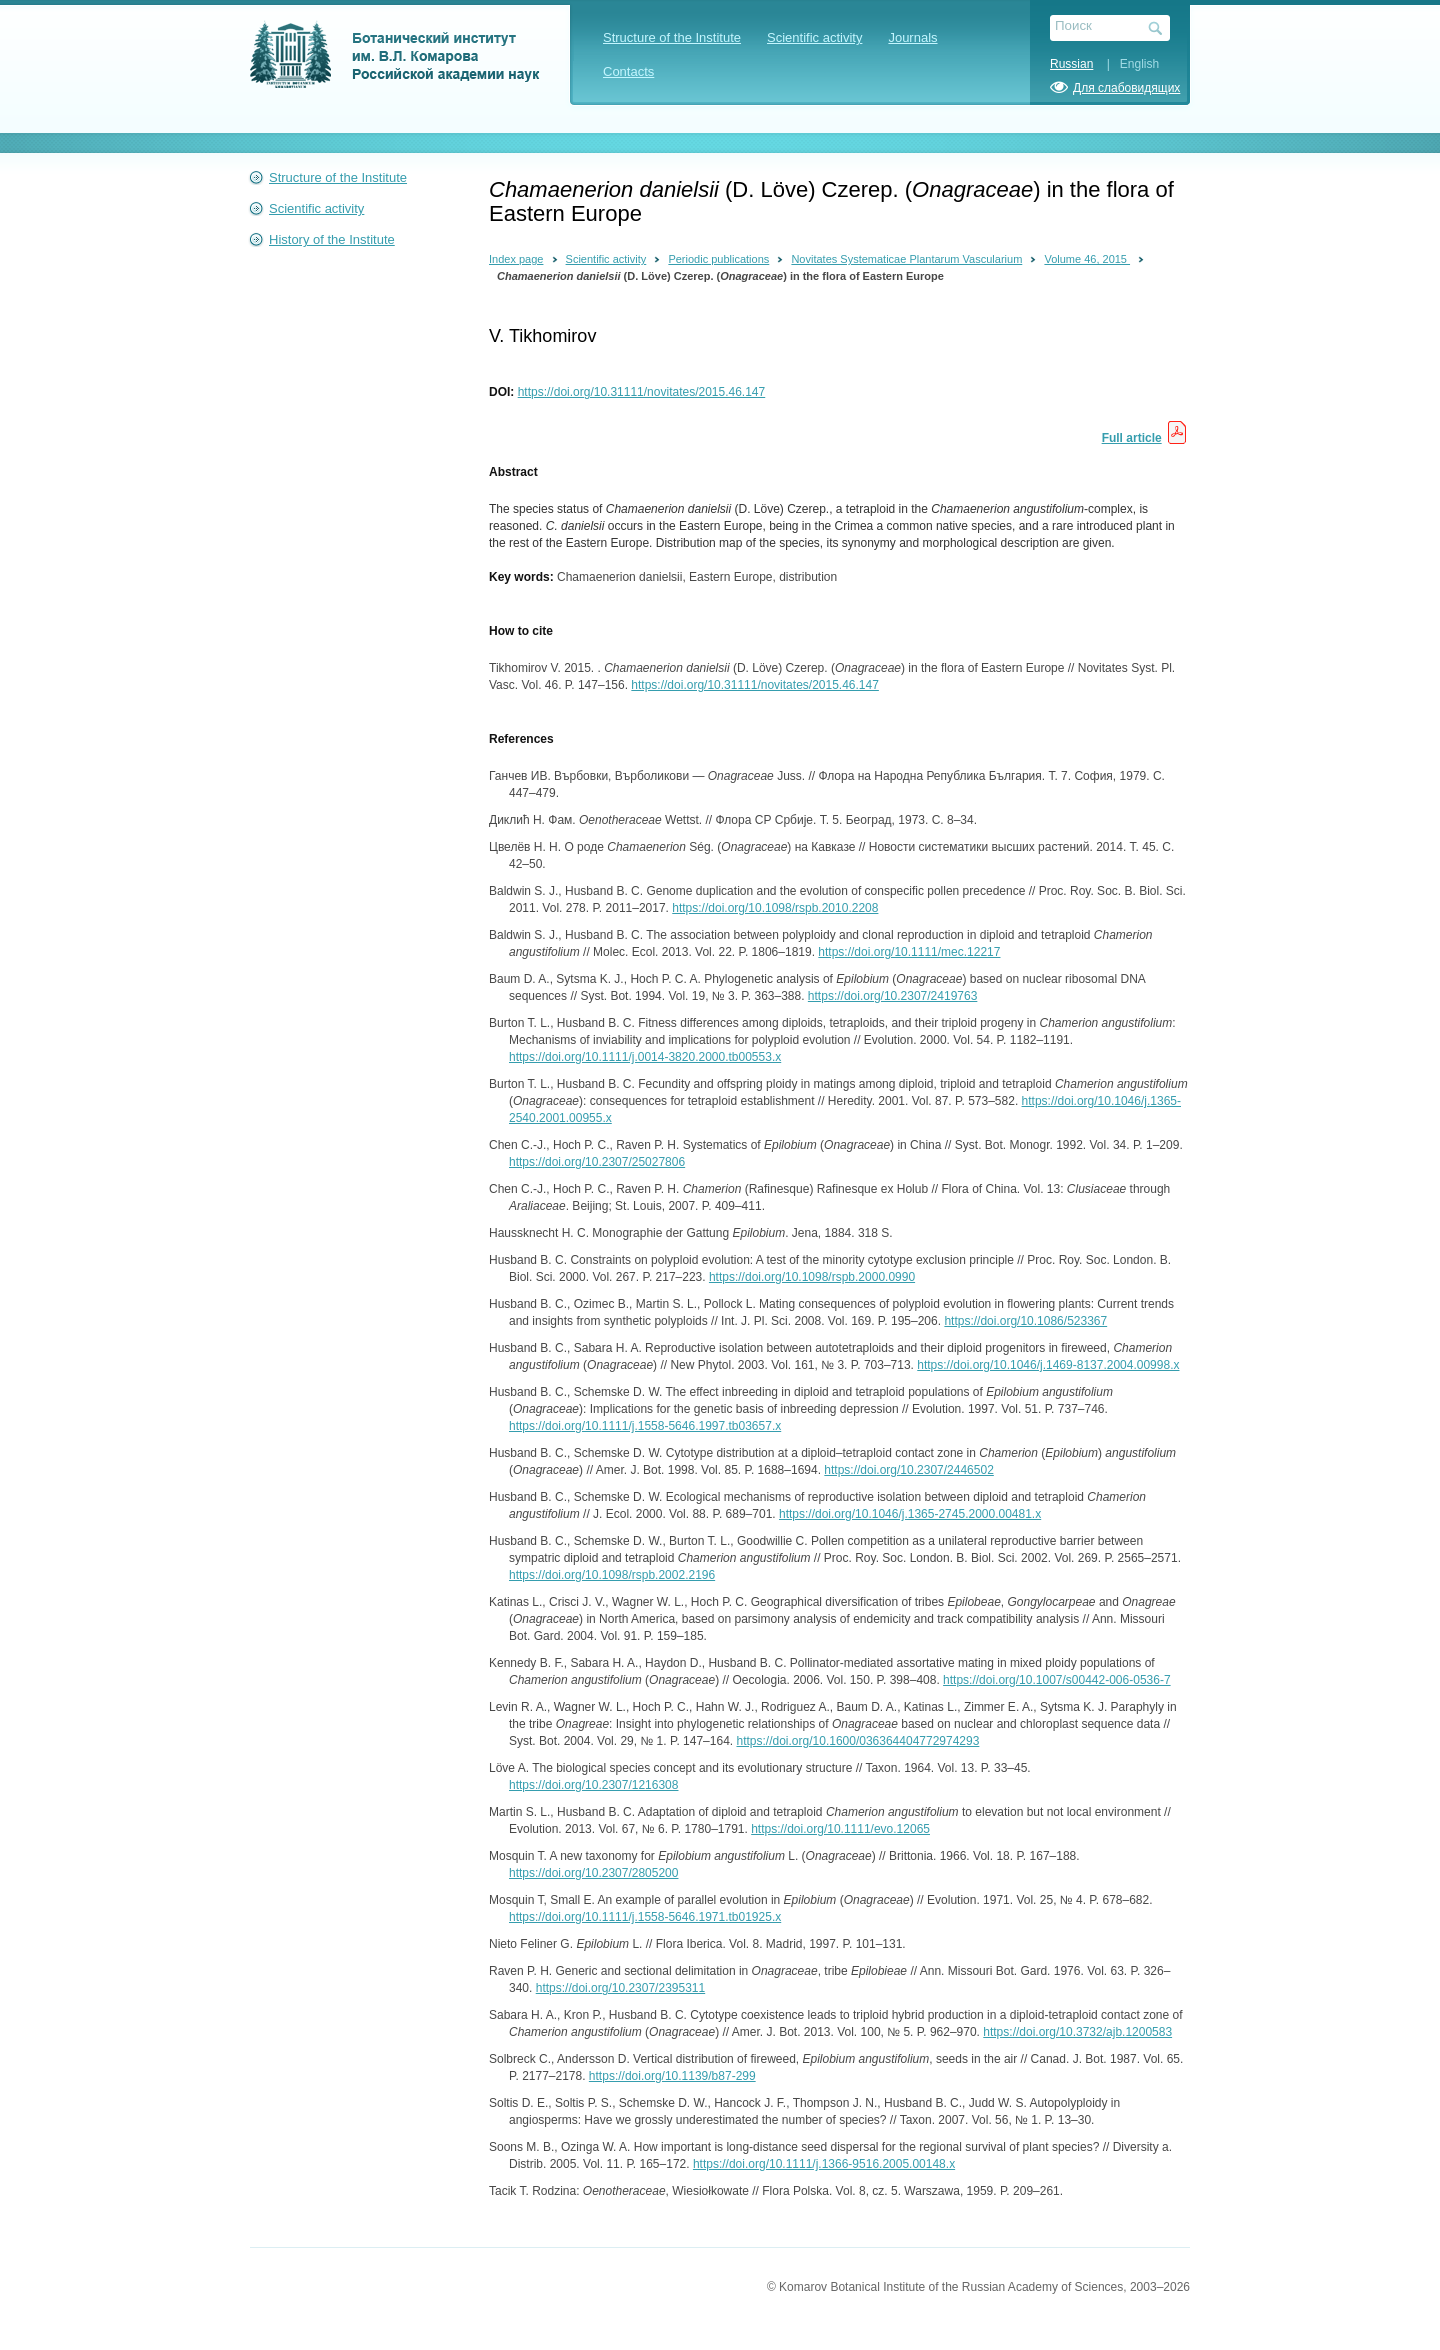 The width and height of the screenshot is (1440, 2350). Describe the element at coordinates (814, 37) in the screenshot. I see `Scientific activity` at that location.